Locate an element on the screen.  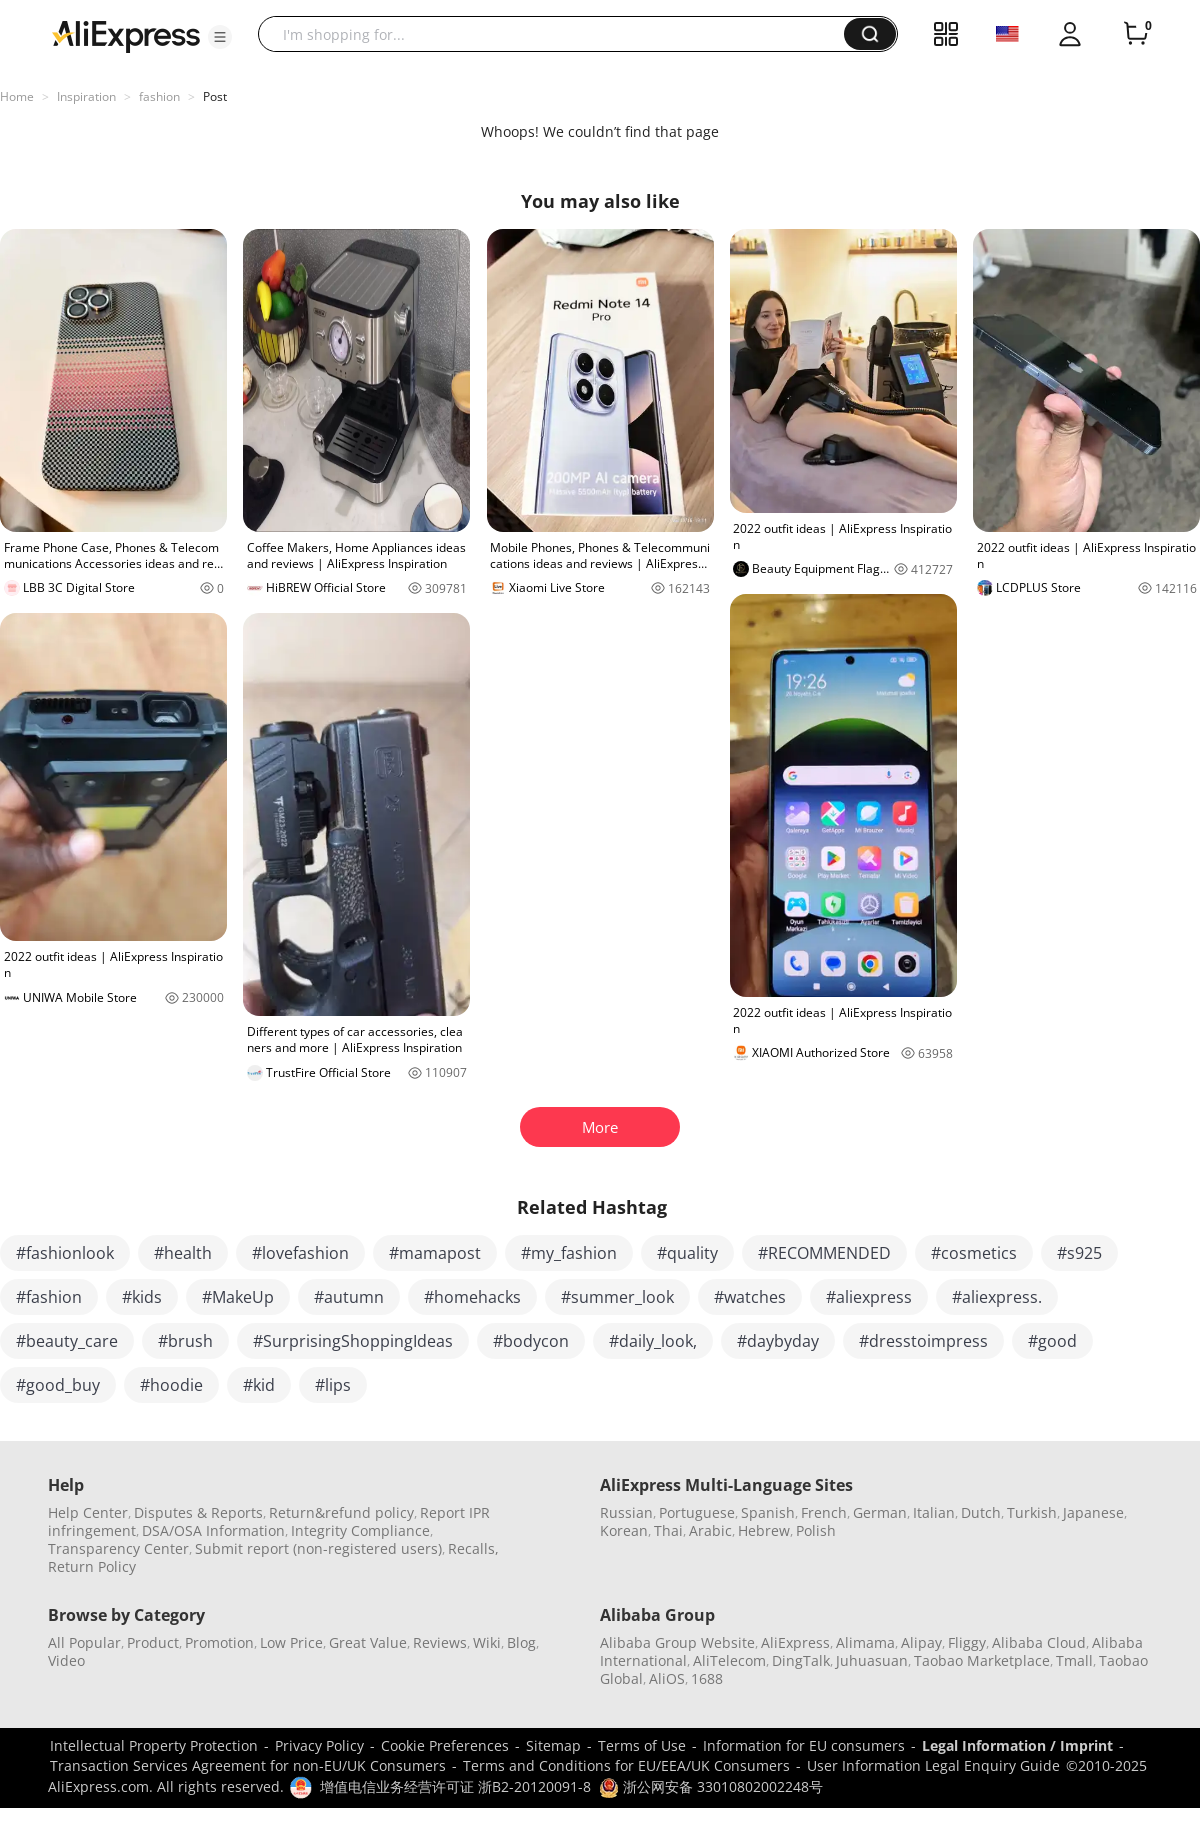
Great Value is located at coordinates (368, 1642).